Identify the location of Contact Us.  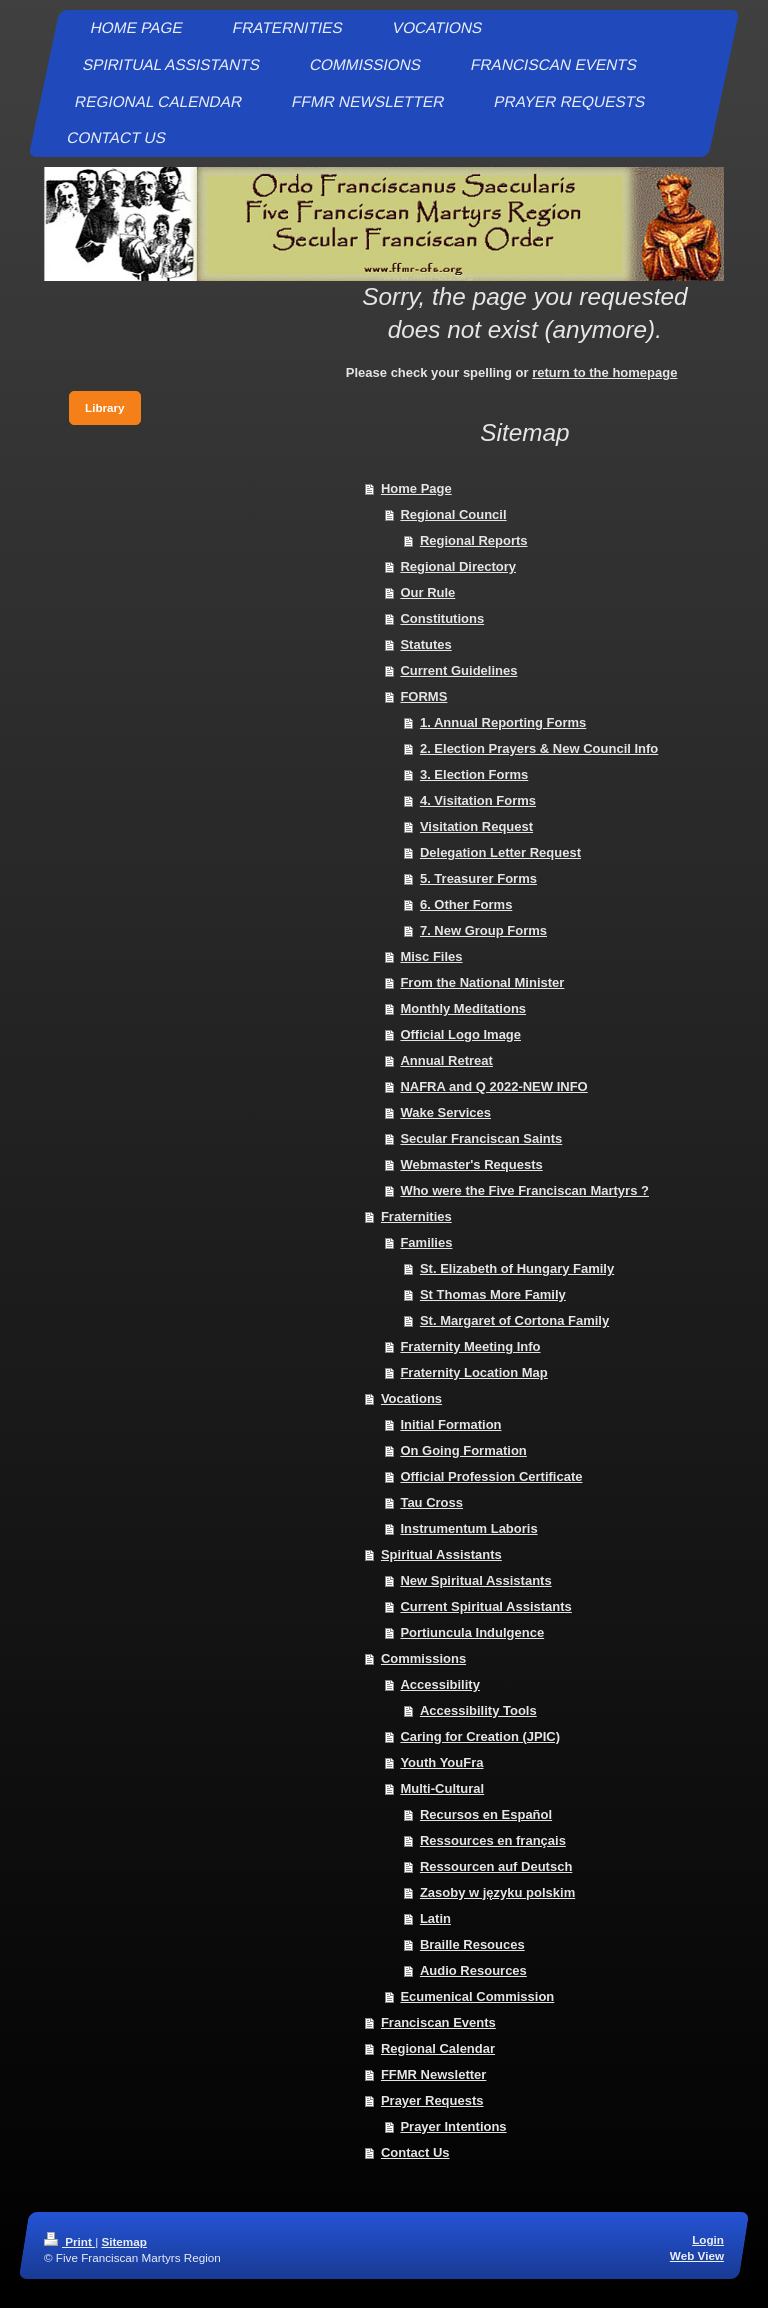
(415, 2152).